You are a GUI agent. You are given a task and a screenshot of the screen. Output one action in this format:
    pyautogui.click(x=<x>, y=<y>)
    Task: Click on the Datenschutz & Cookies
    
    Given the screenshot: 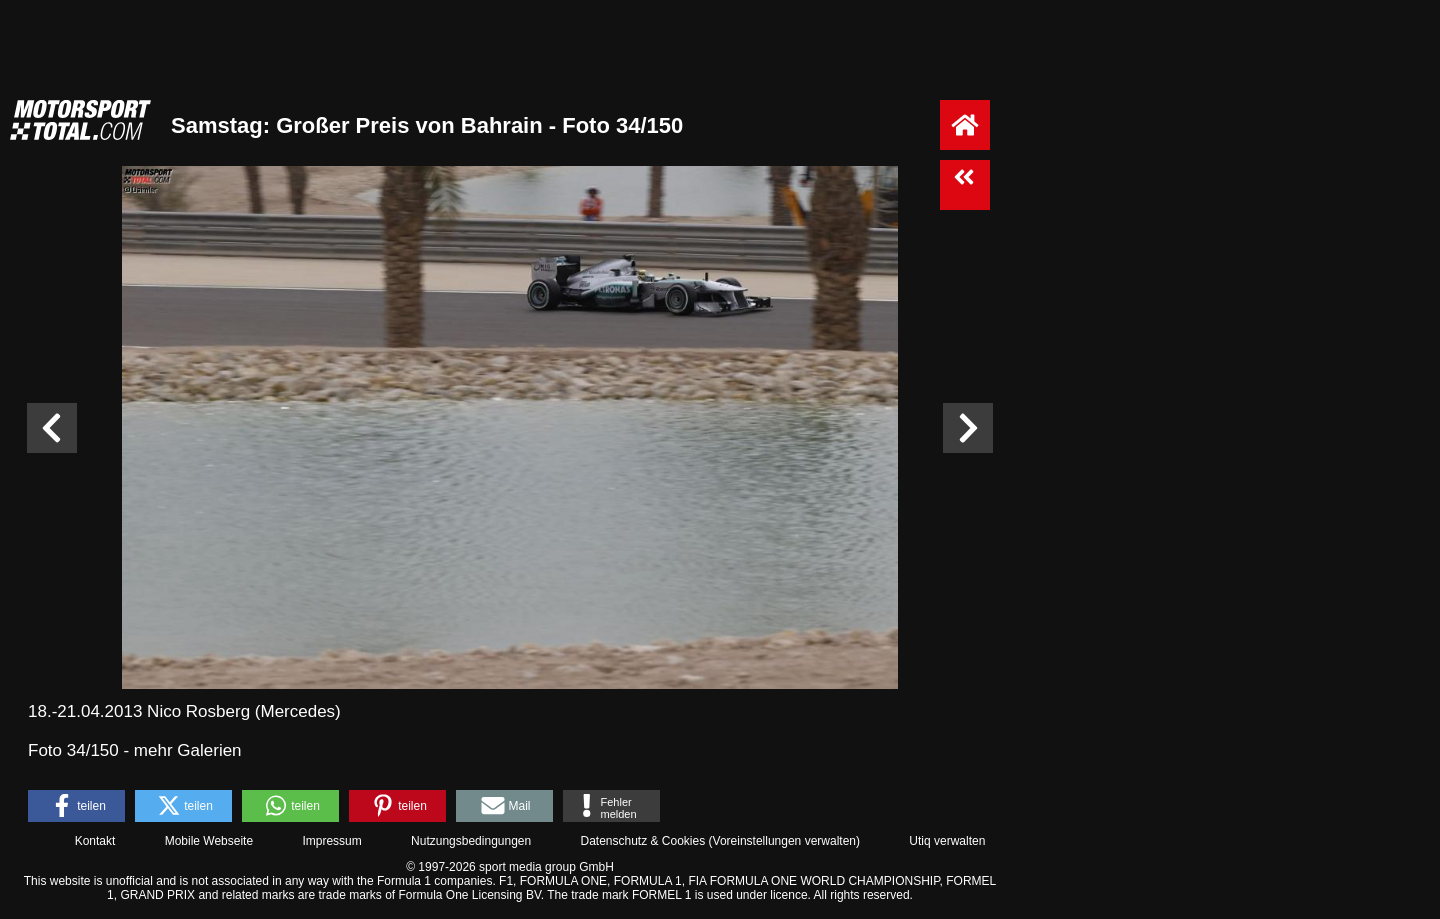 What is the action you would take?
    pyautogui.click(x=642, y=841)
    